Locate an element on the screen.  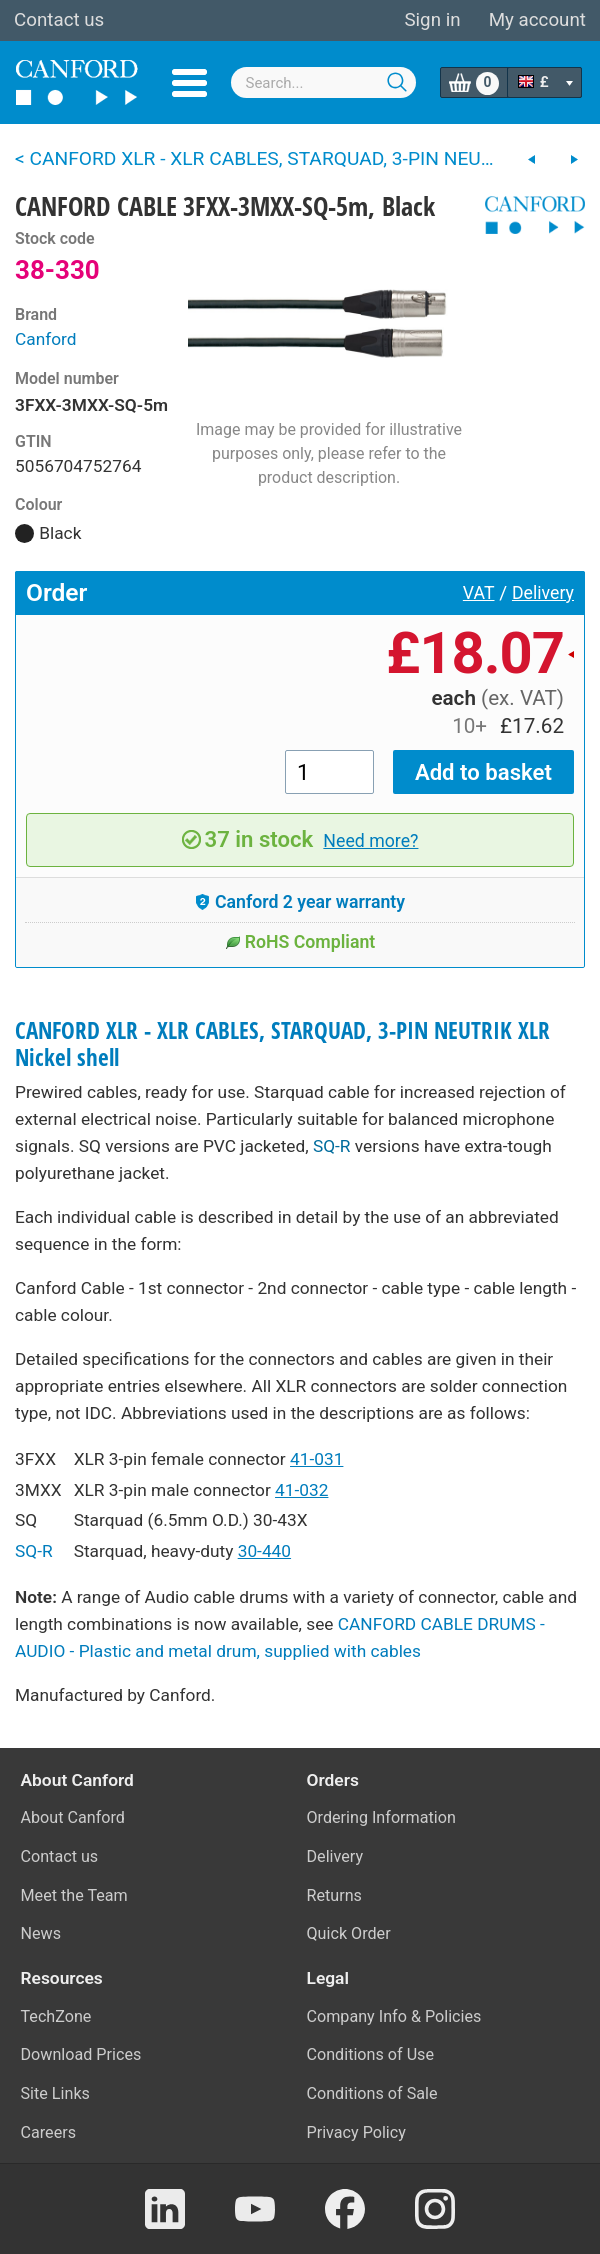
Contact us is located at coordinates (59, 20).